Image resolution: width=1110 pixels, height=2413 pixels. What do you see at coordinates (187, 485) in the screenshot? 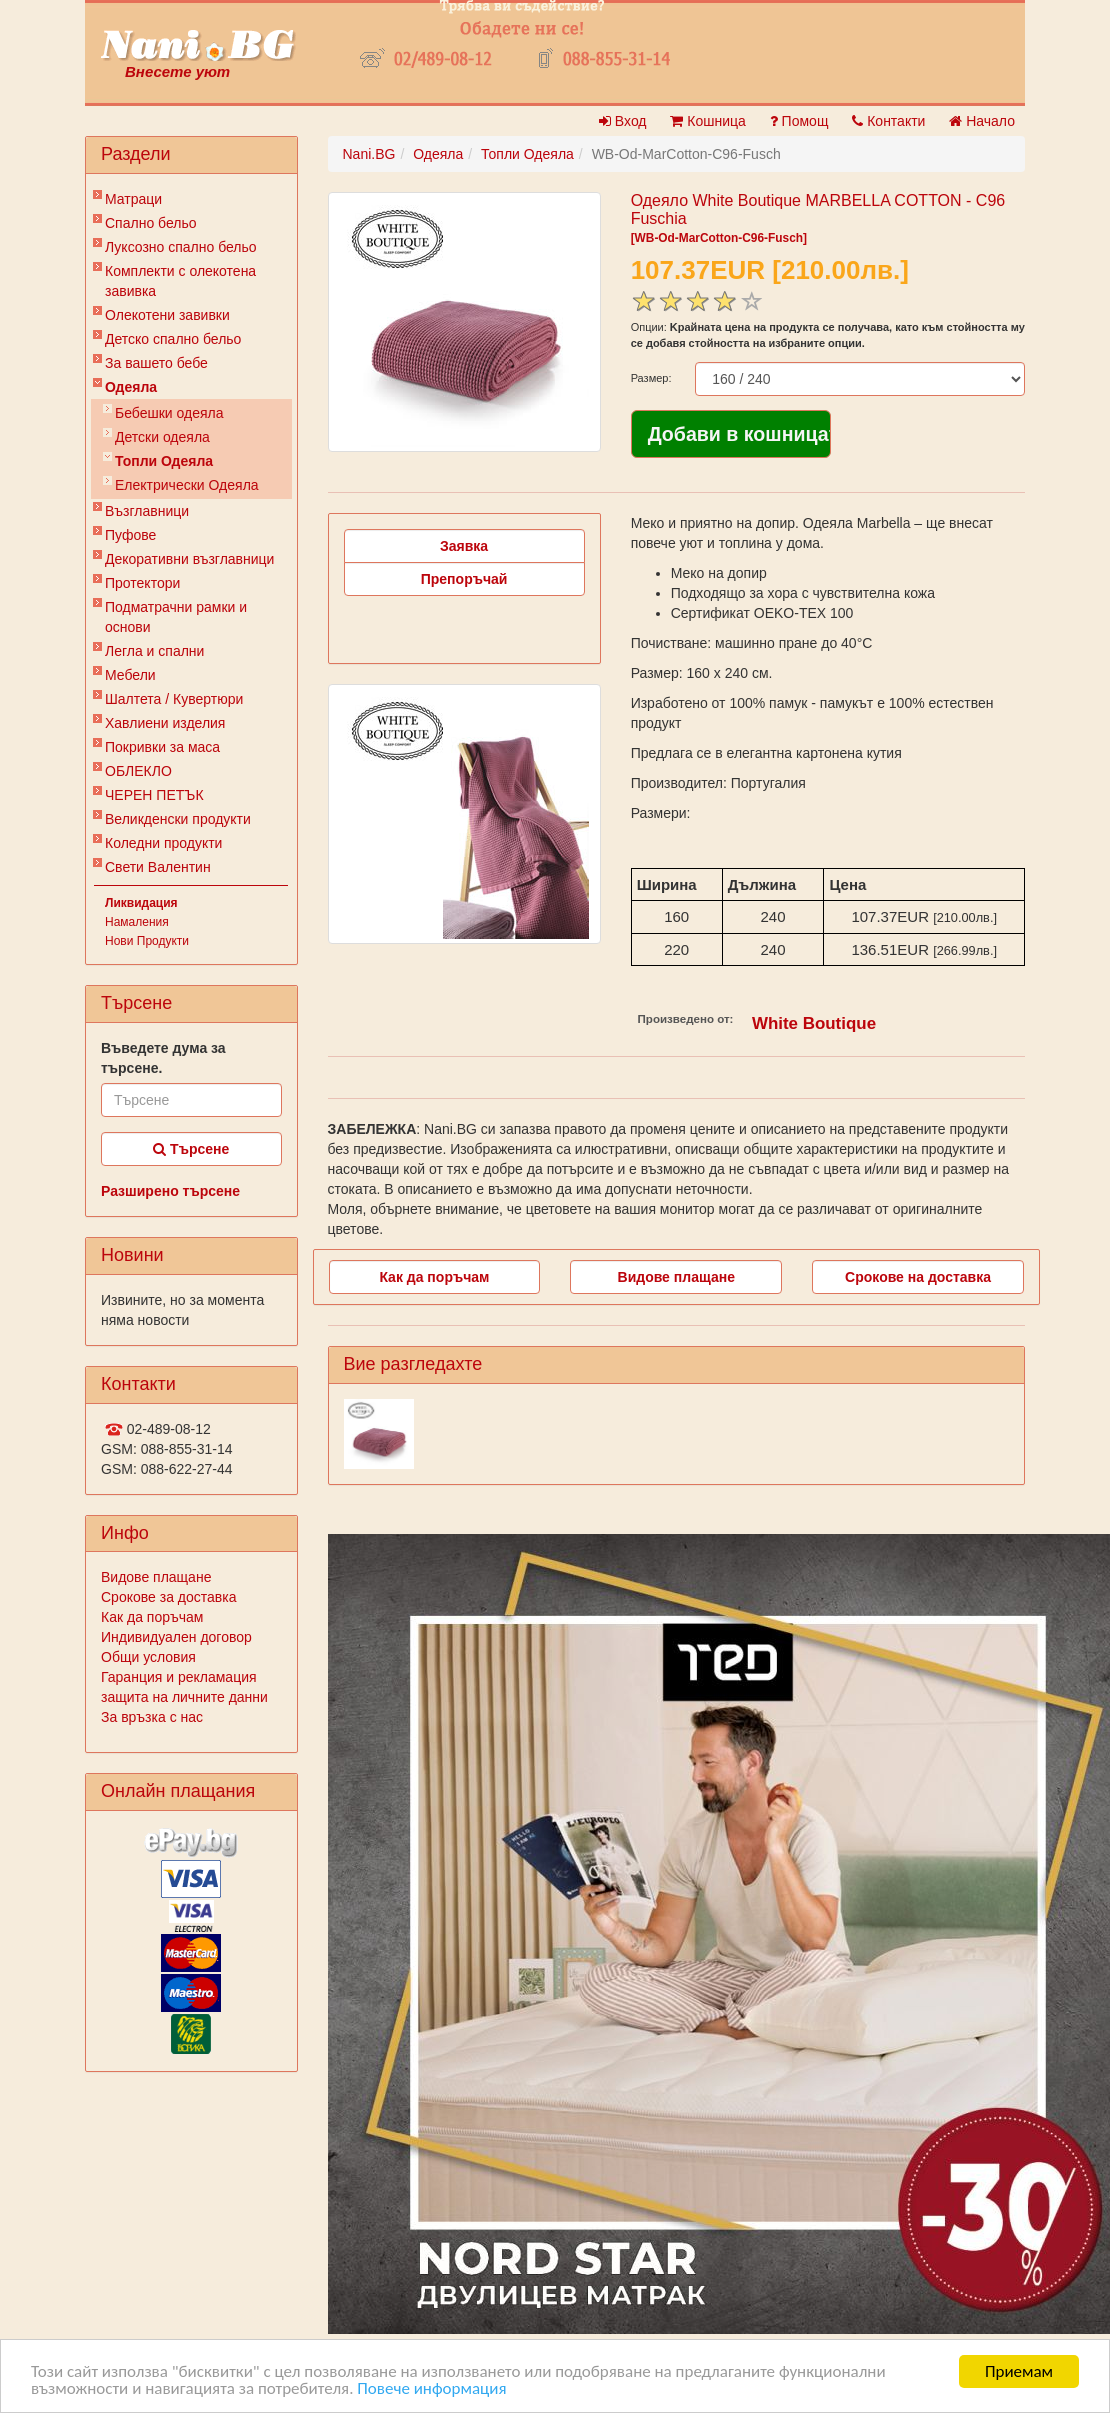
I see `Електрически Одеяла` at bounding box center [187, 485].